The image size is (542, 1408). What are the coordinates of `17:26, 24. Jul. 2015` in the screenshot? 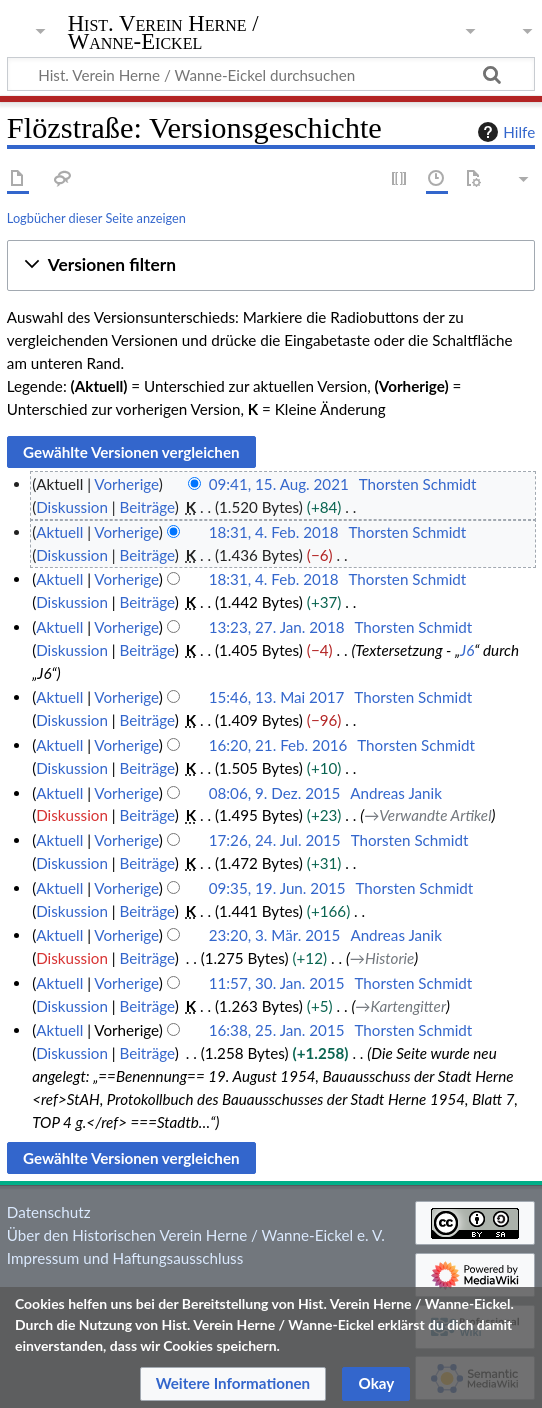 It's located at (275, 840).